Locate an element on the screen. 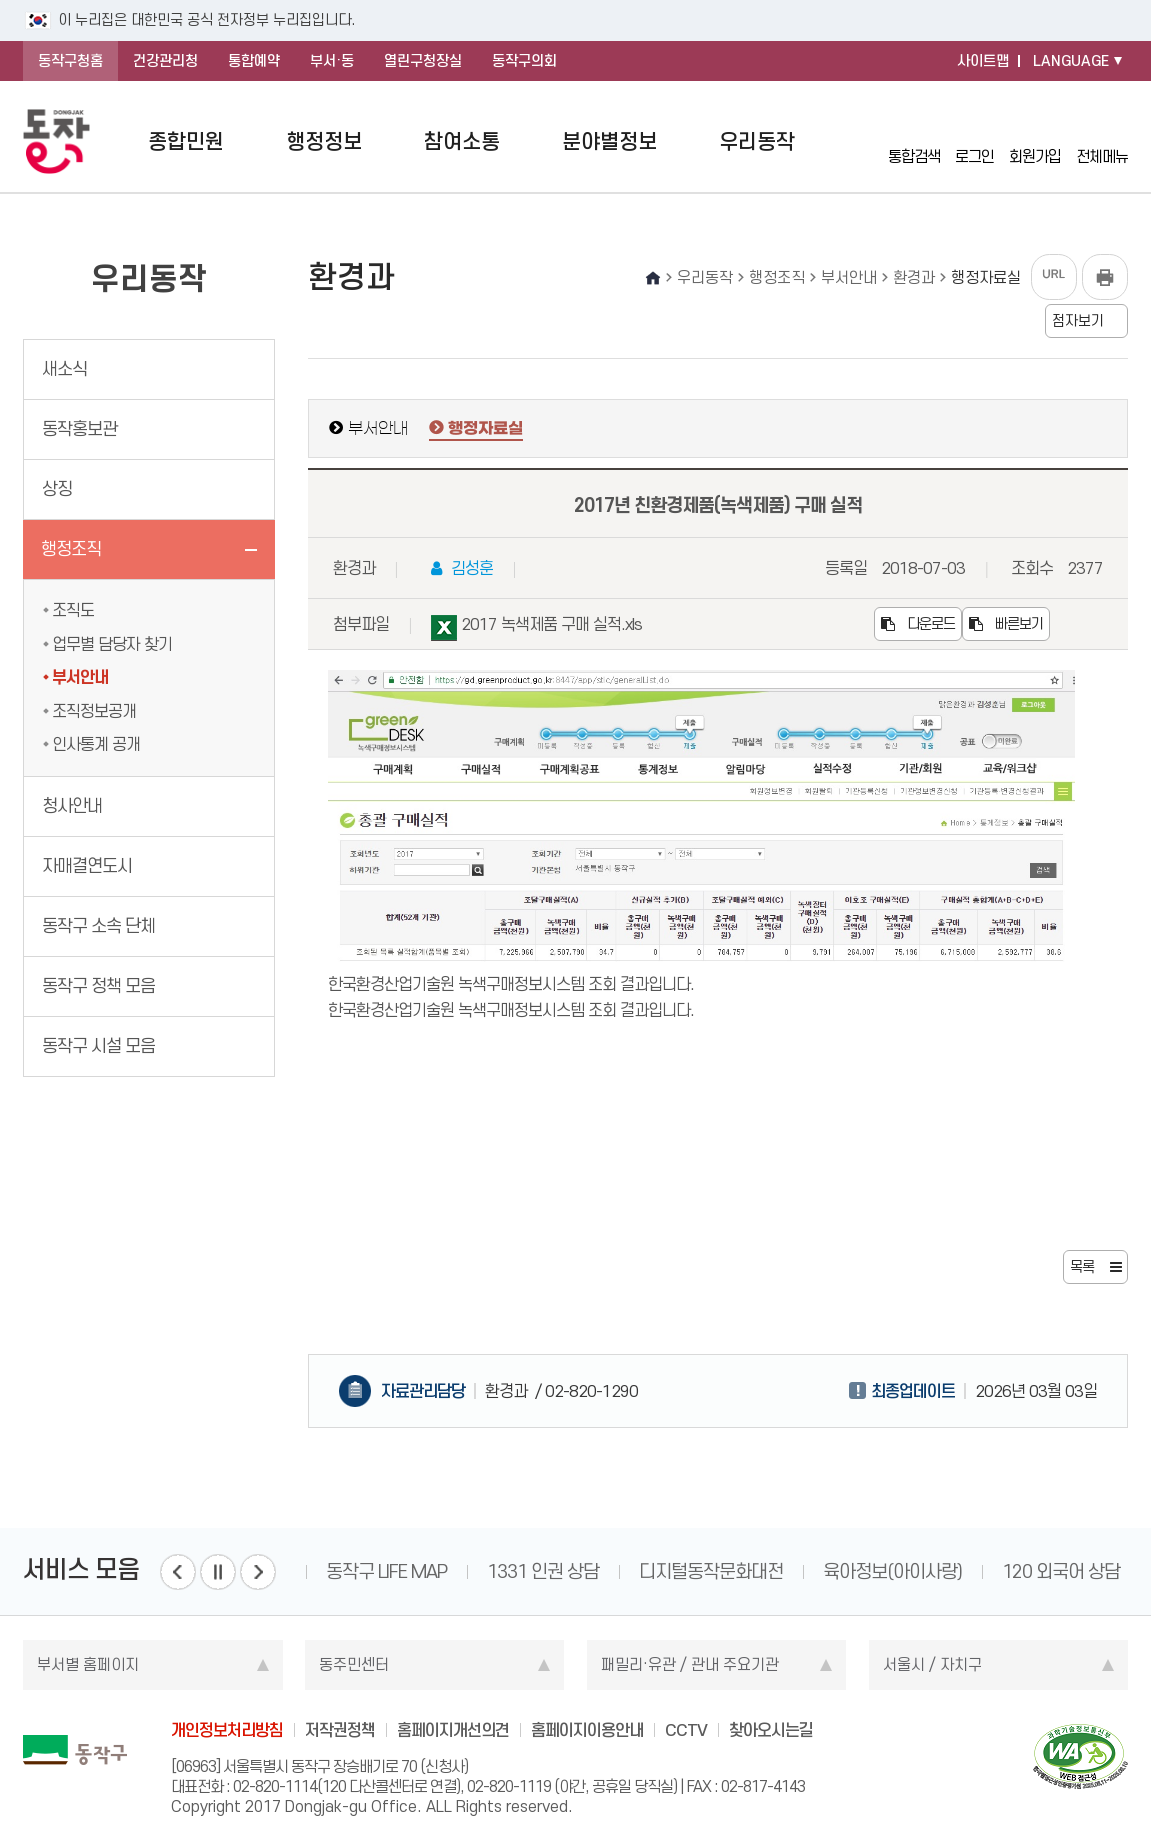 The width and height of the screenshot is (1151, 1847). 디지털동작문화대전 is located at coordinates (711, 1571).